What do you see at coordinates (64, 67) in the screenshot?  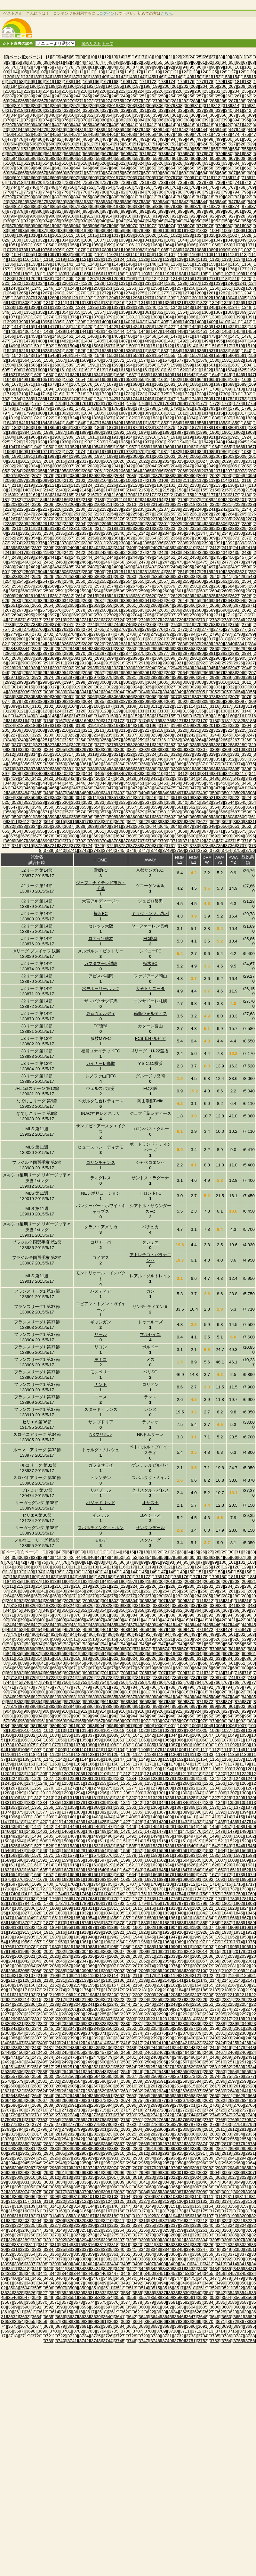 I see `[77]` at bounding box center [64, 67].